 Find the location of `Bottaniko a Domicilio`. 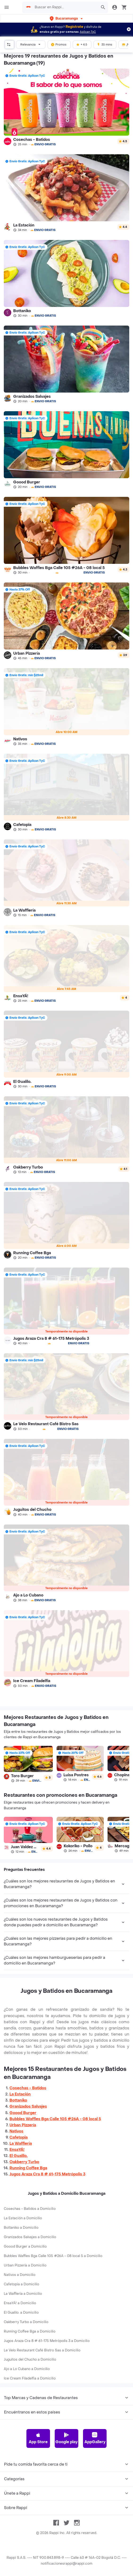

Bottaniko a Domicilio is located at coordinates (21, 2227).